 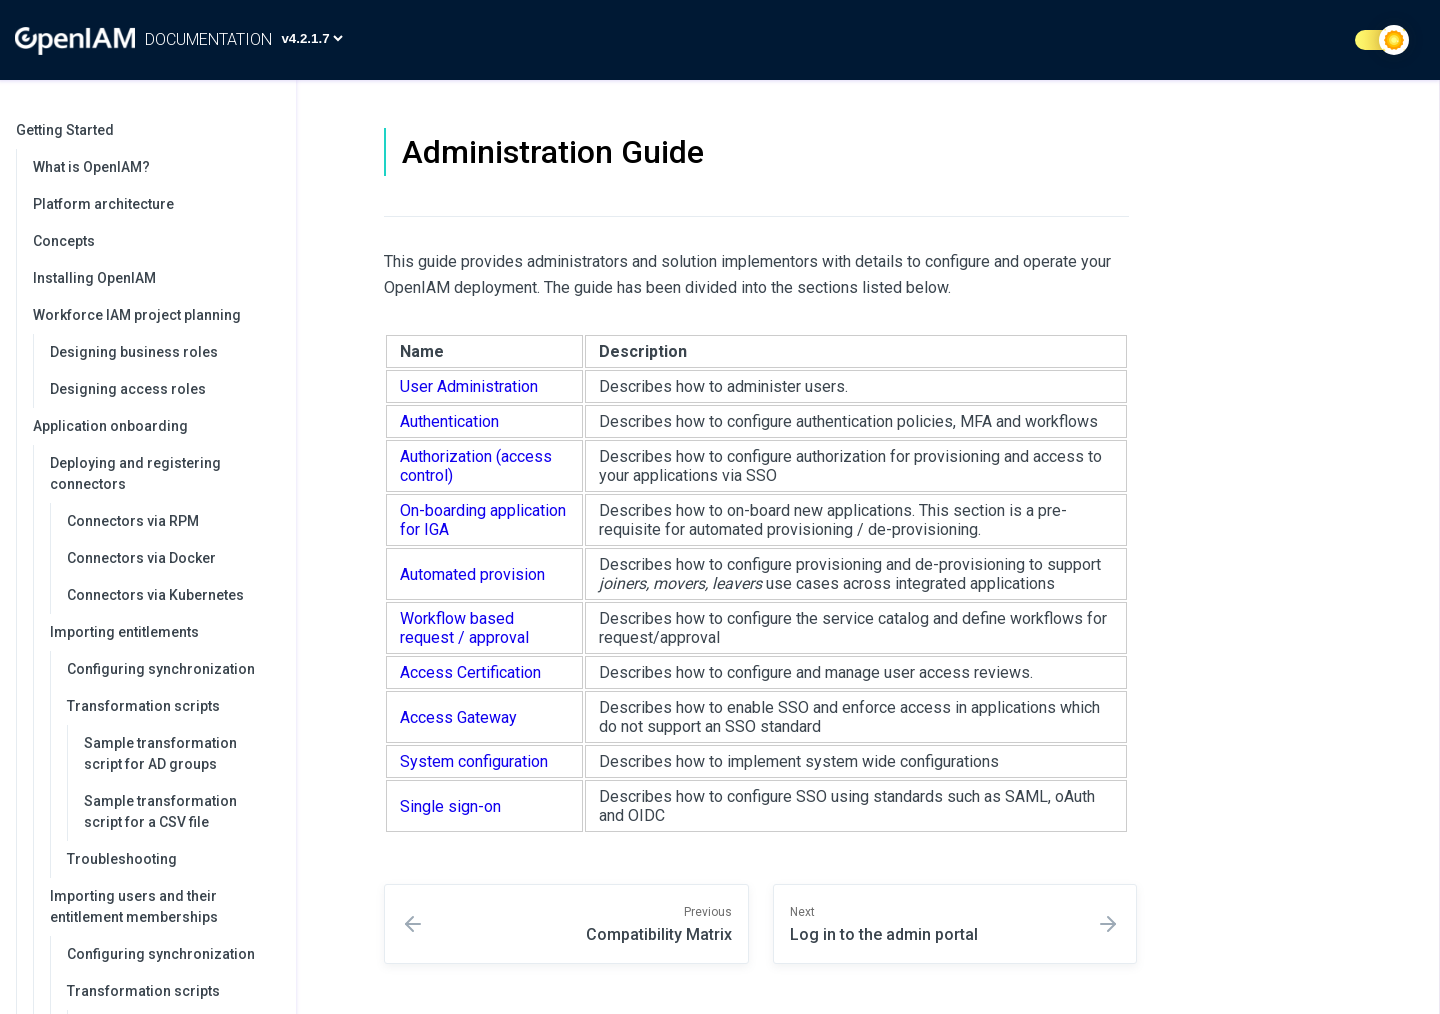 I want to click on Authentication, so click(x=449, y=421).